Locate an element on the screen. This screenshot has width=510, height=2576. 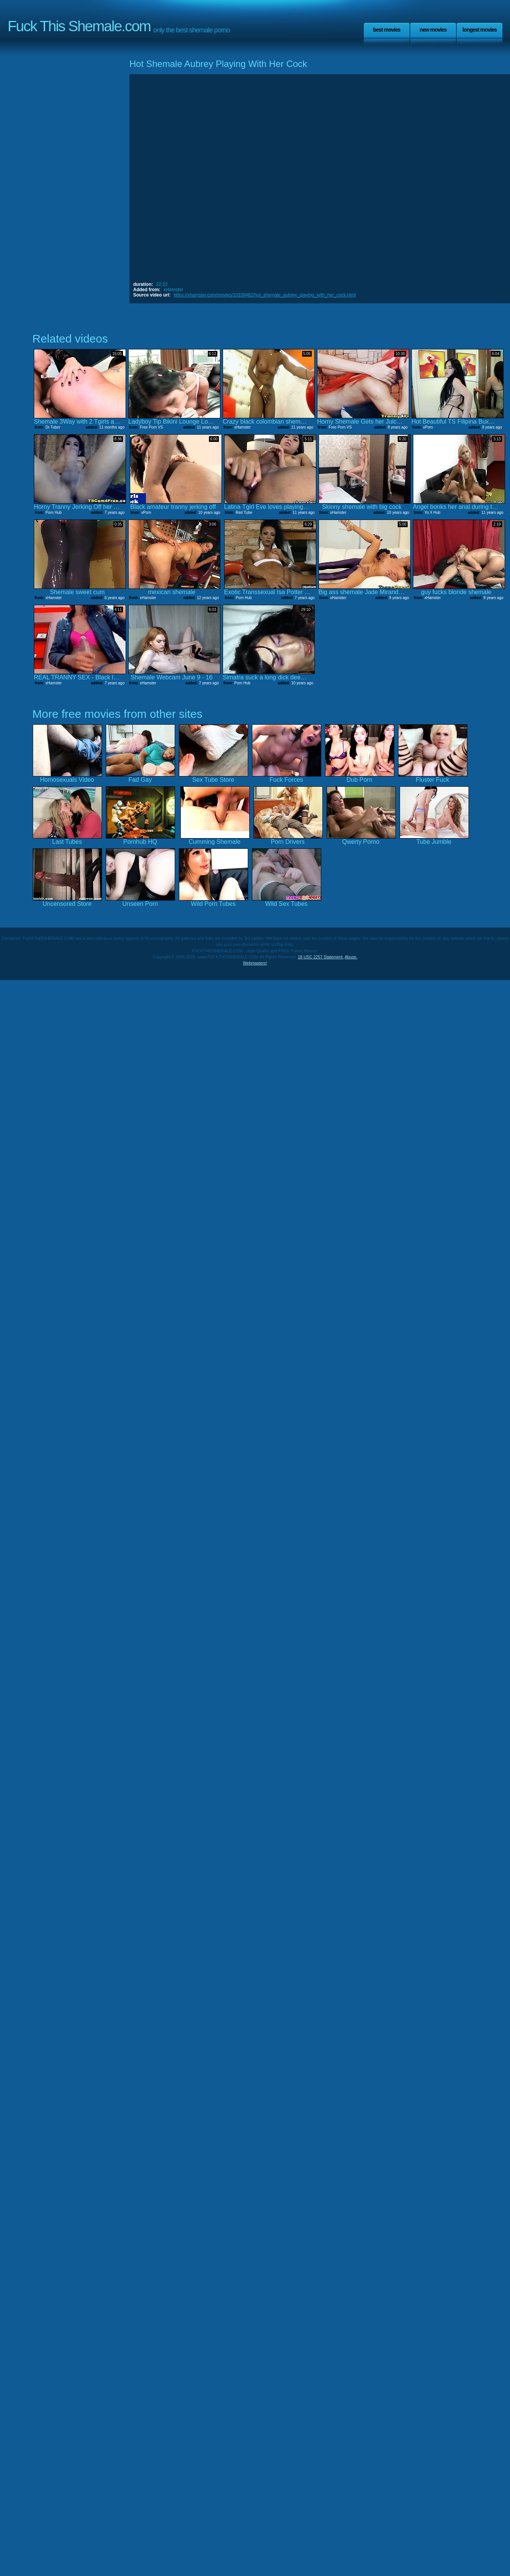
New Movies is located at coordinates (432, 30).